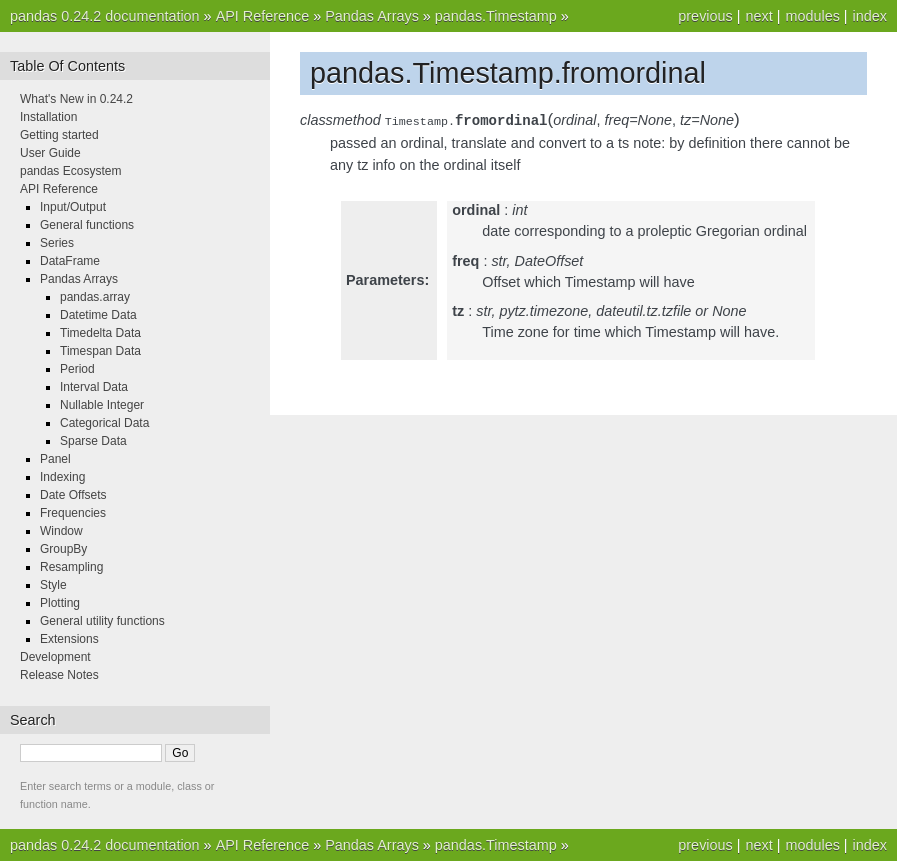  Describe the element at coordinates (73, 495) in the screenshot. I see `Date Offsets` at that location.